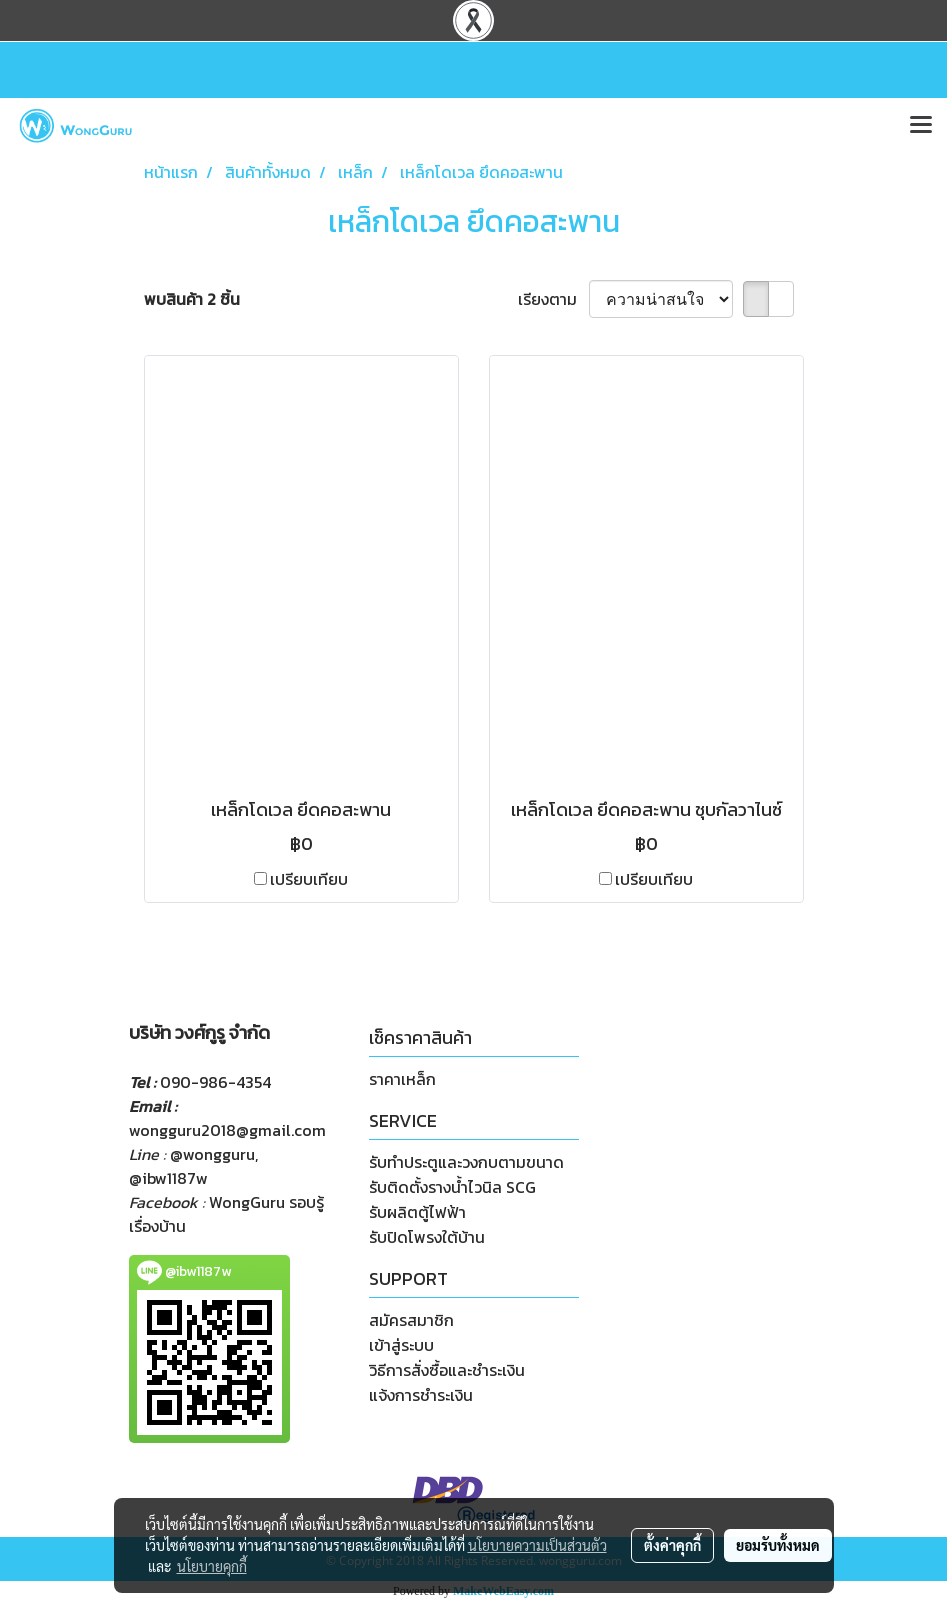 The width and height of the screenshot is (947, 1601). What do you see at coordinates (553, 299) in the screenshot?
I see `เรียงตาม` at bounding box center [553, 299].